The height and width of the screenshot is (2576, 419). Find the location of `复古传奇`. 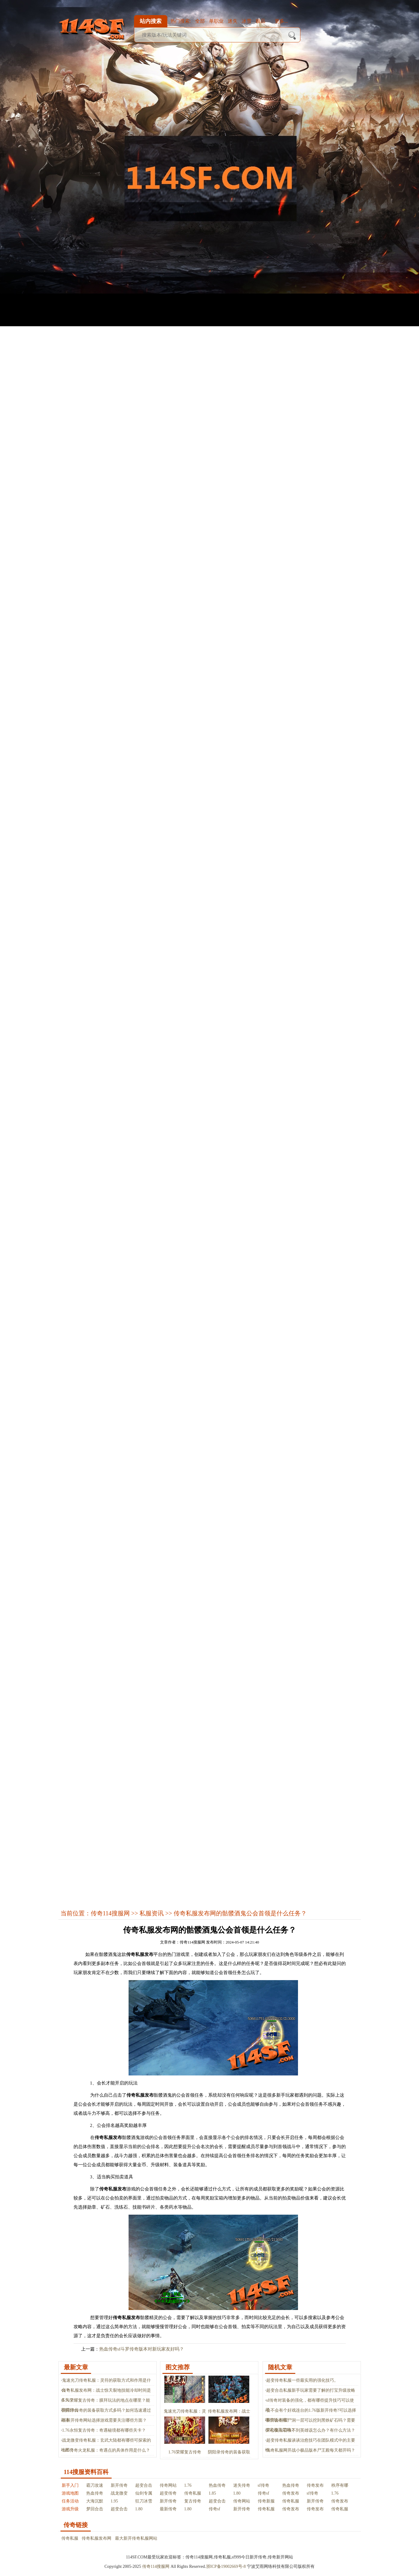

复古传奇 is located at coordinates (192, 2501).